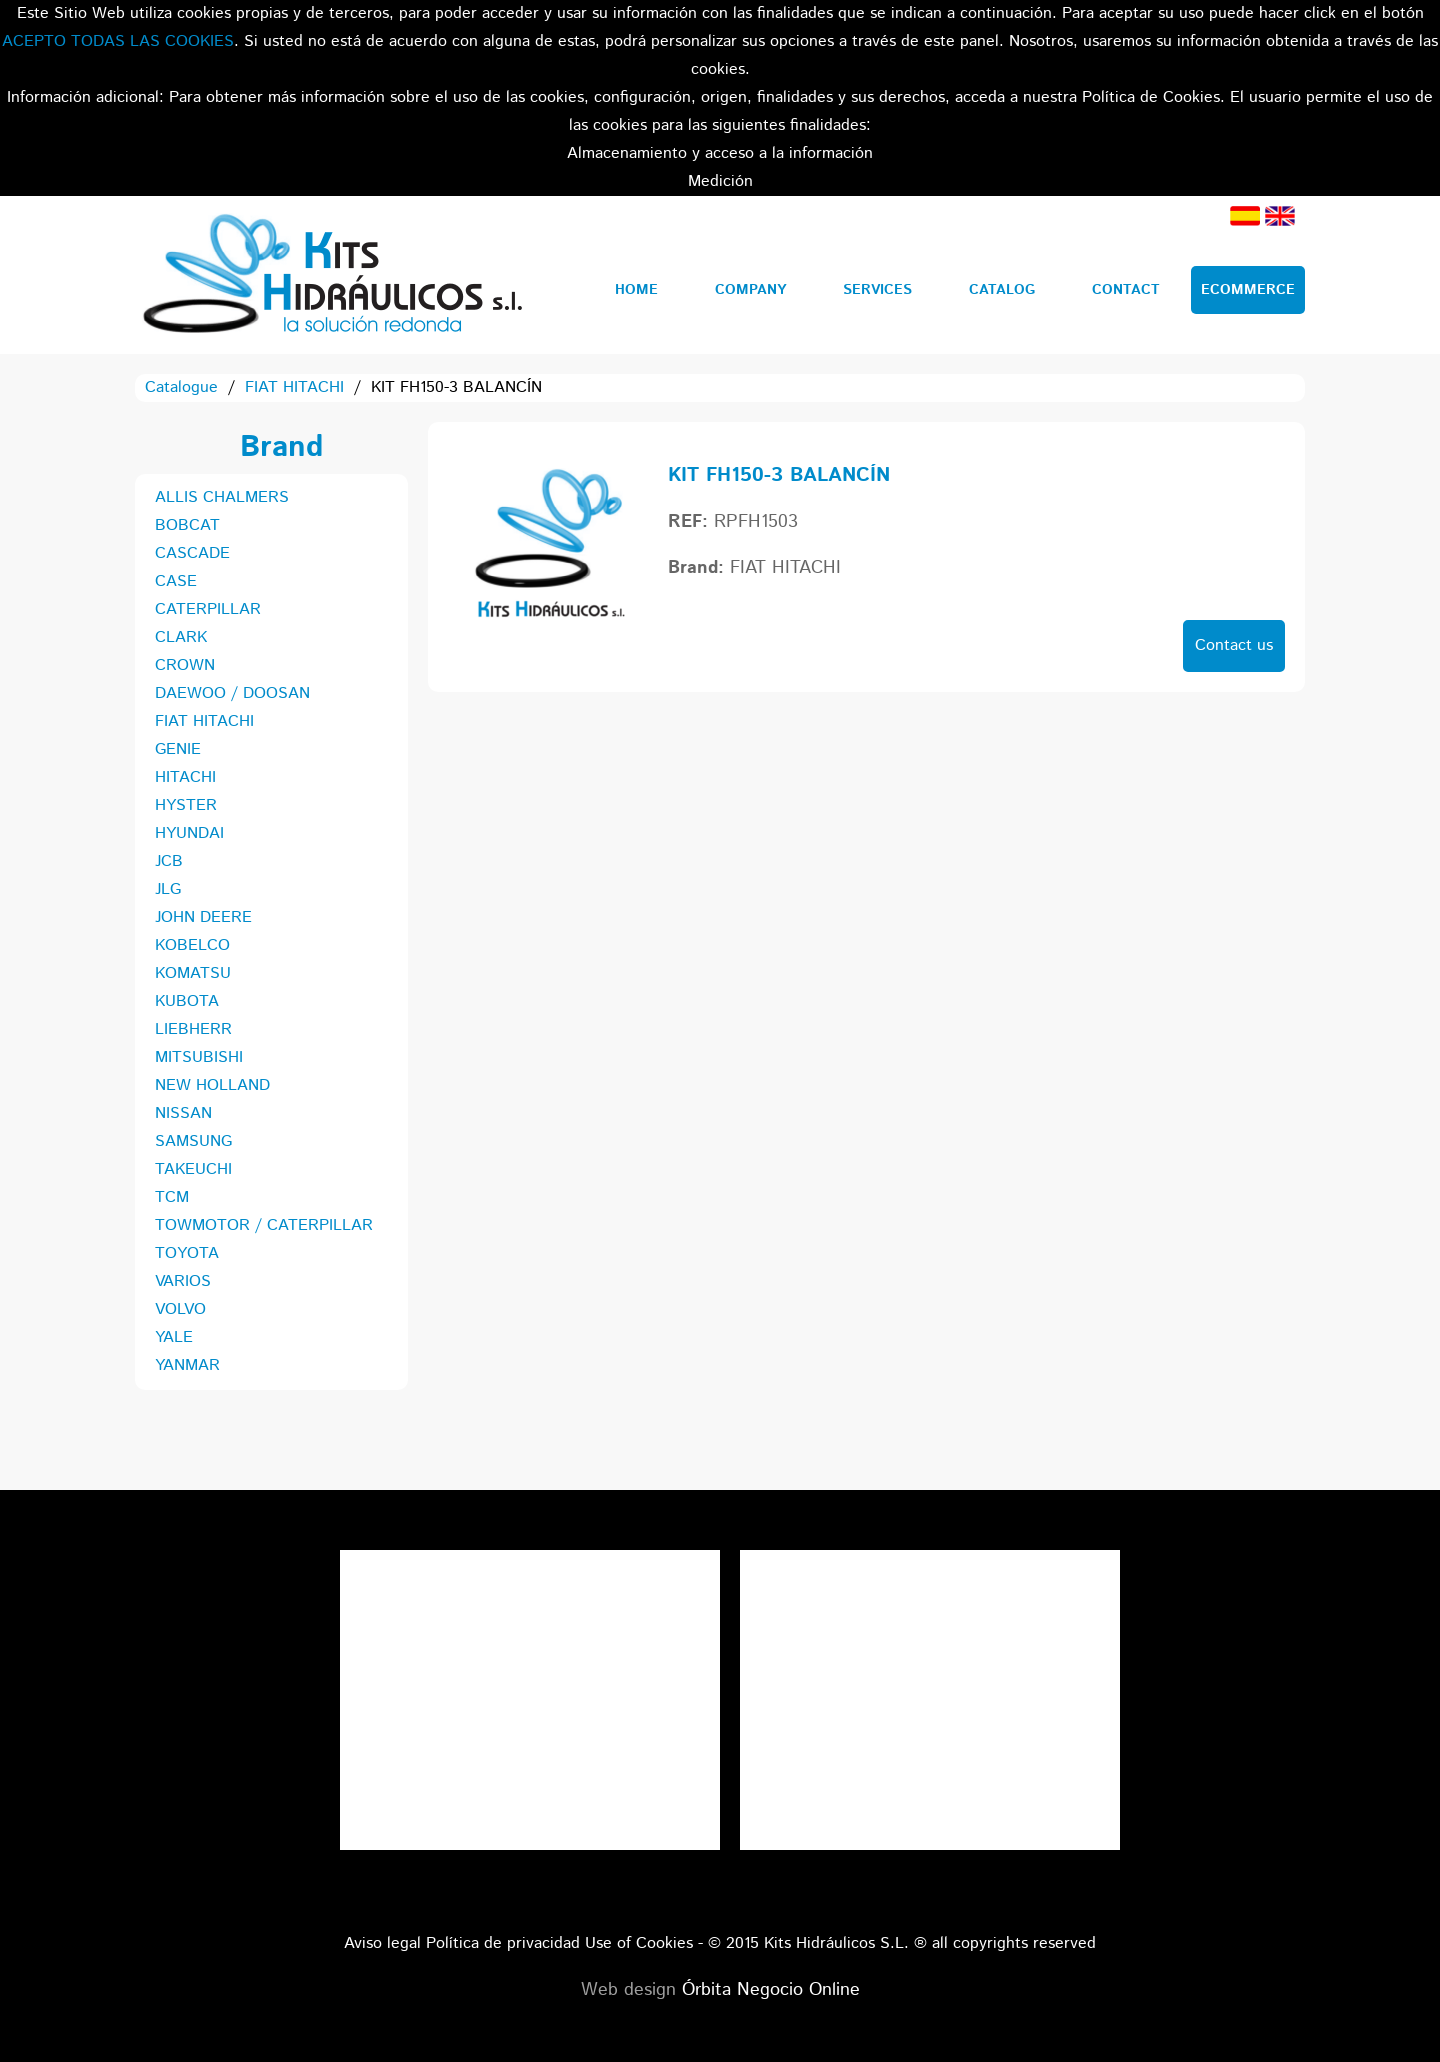 The height and width of the screenshot is (2062, 1440). Describe the element at coordinates (212, 1085) in the screenshot. I see `NEW HOLLAND` at that location.